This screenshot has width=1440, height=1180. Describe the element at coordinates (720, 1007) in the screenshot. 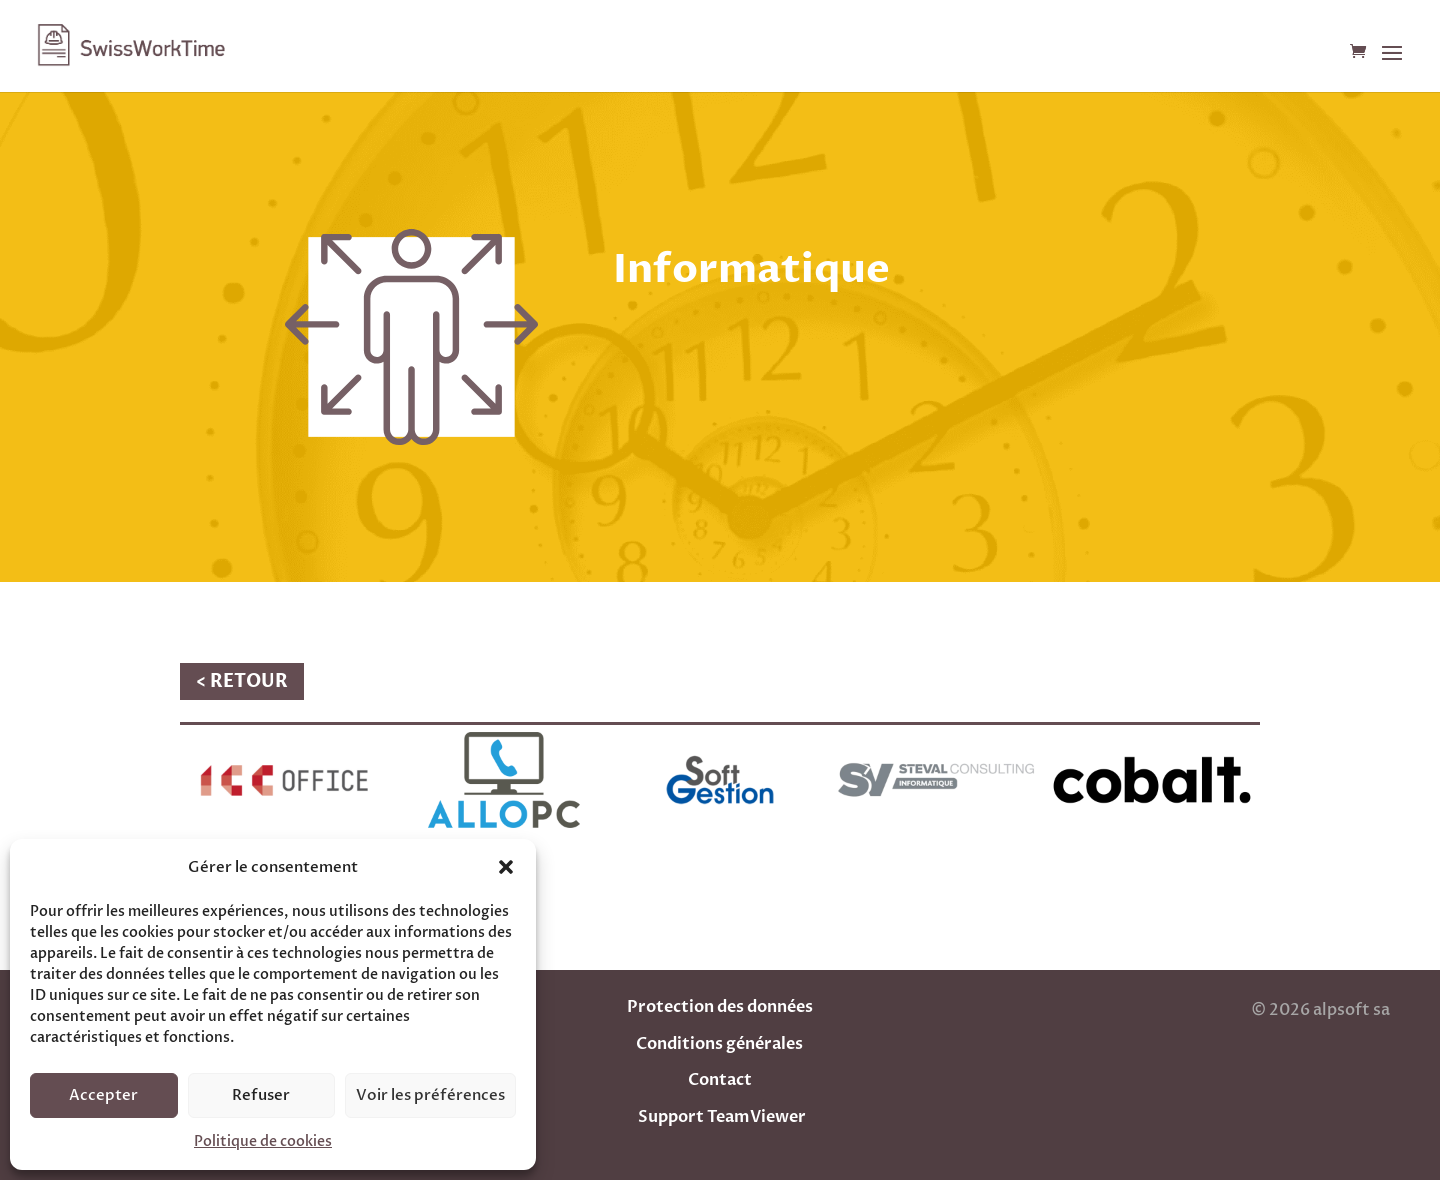

I see `Protection des données` at that location.